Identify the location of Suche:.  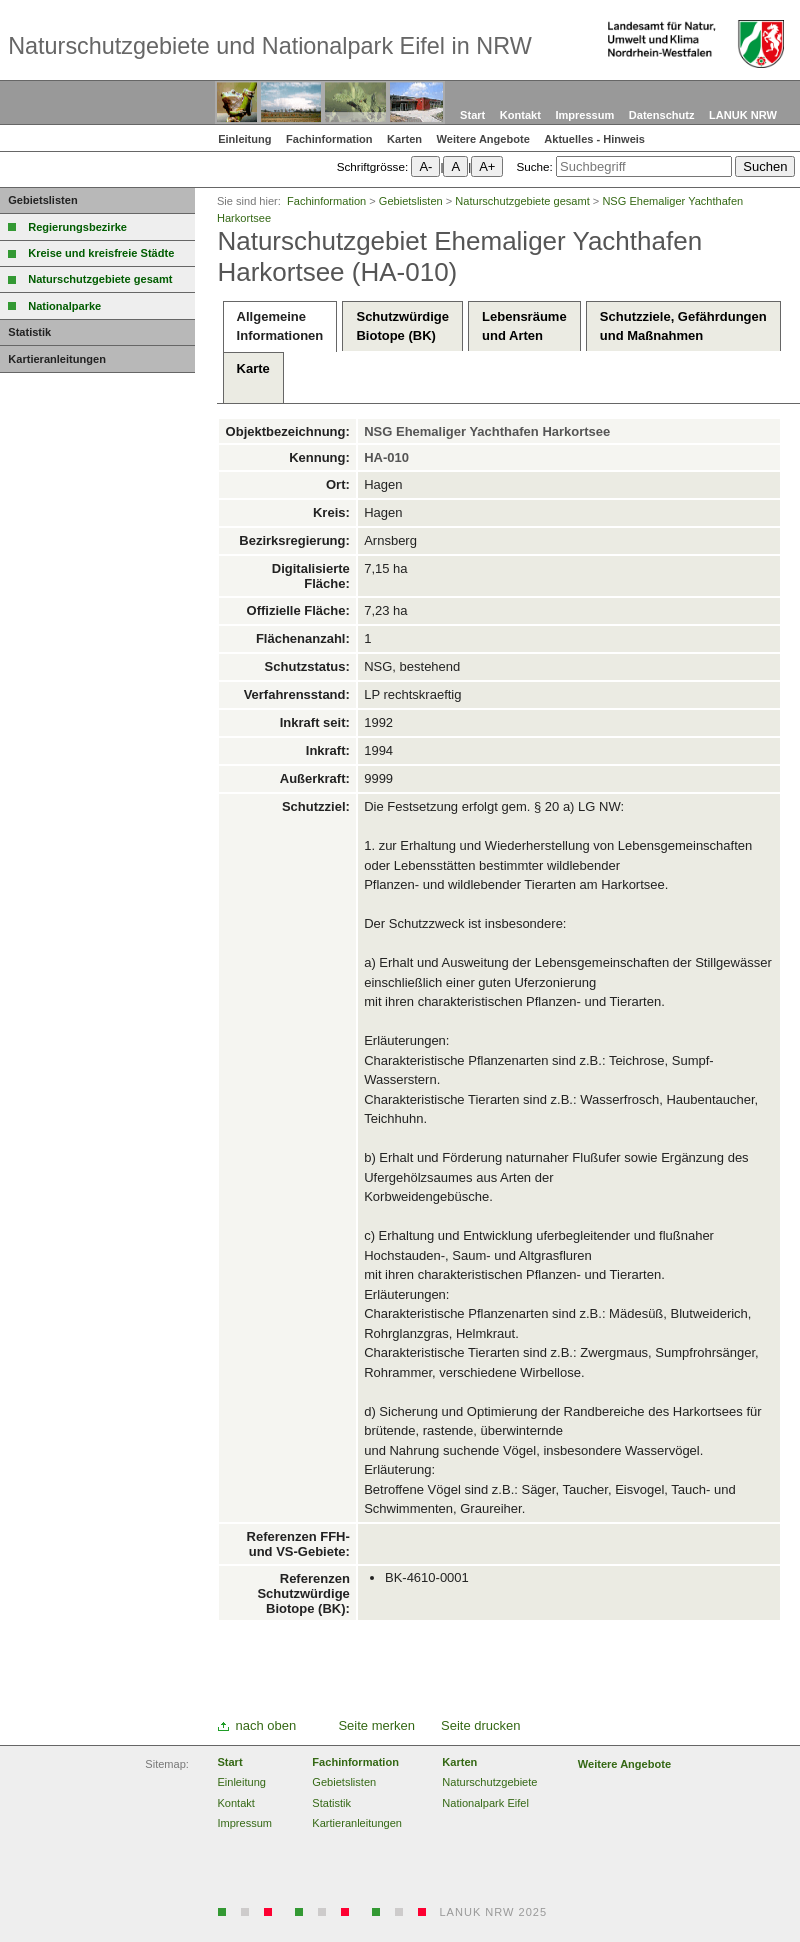
(534, 166).